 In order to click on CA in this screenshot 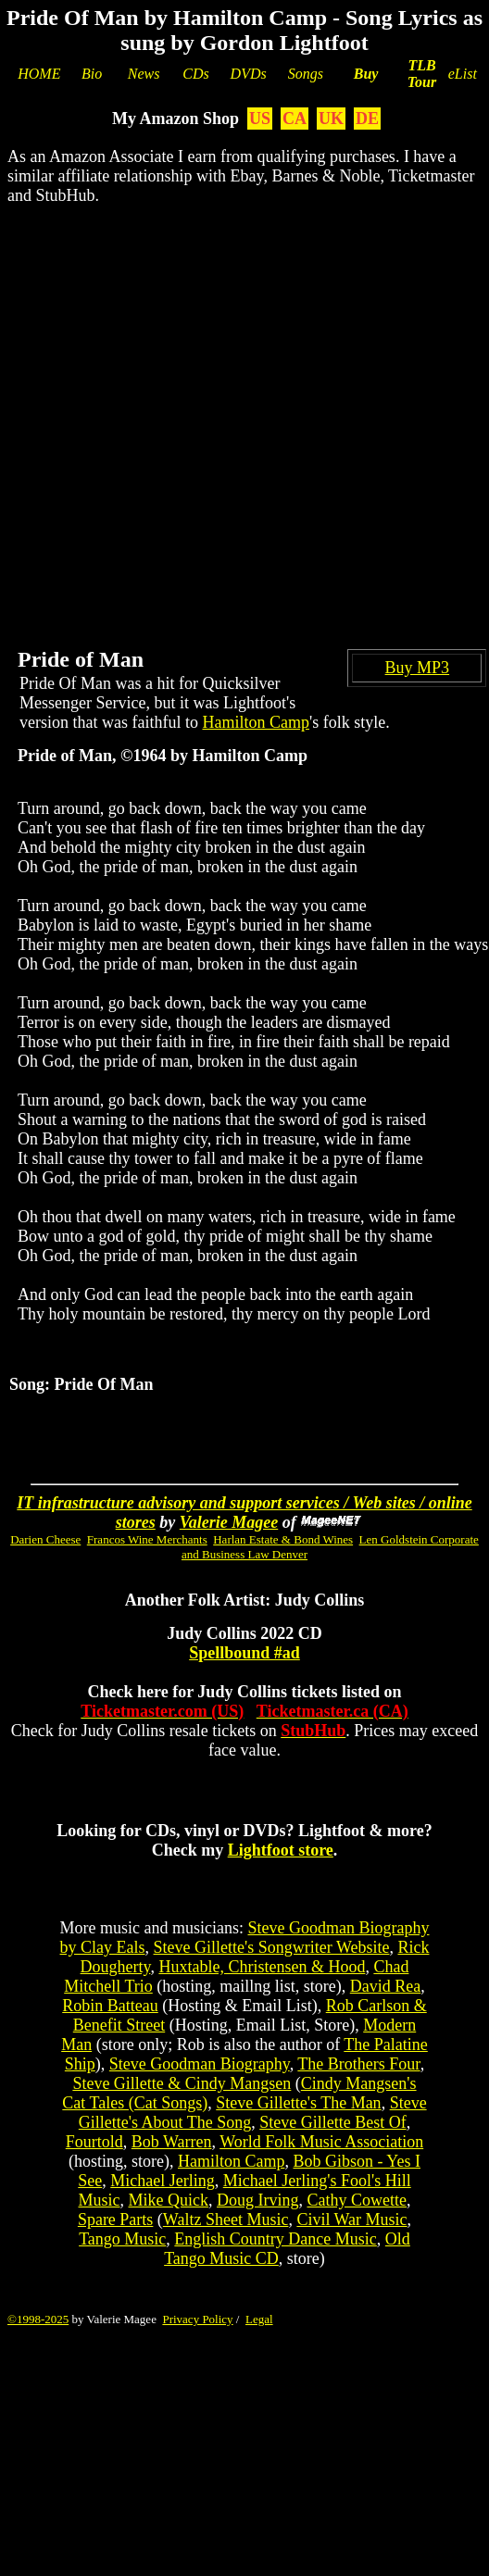, I will do `click(294, 118)`.